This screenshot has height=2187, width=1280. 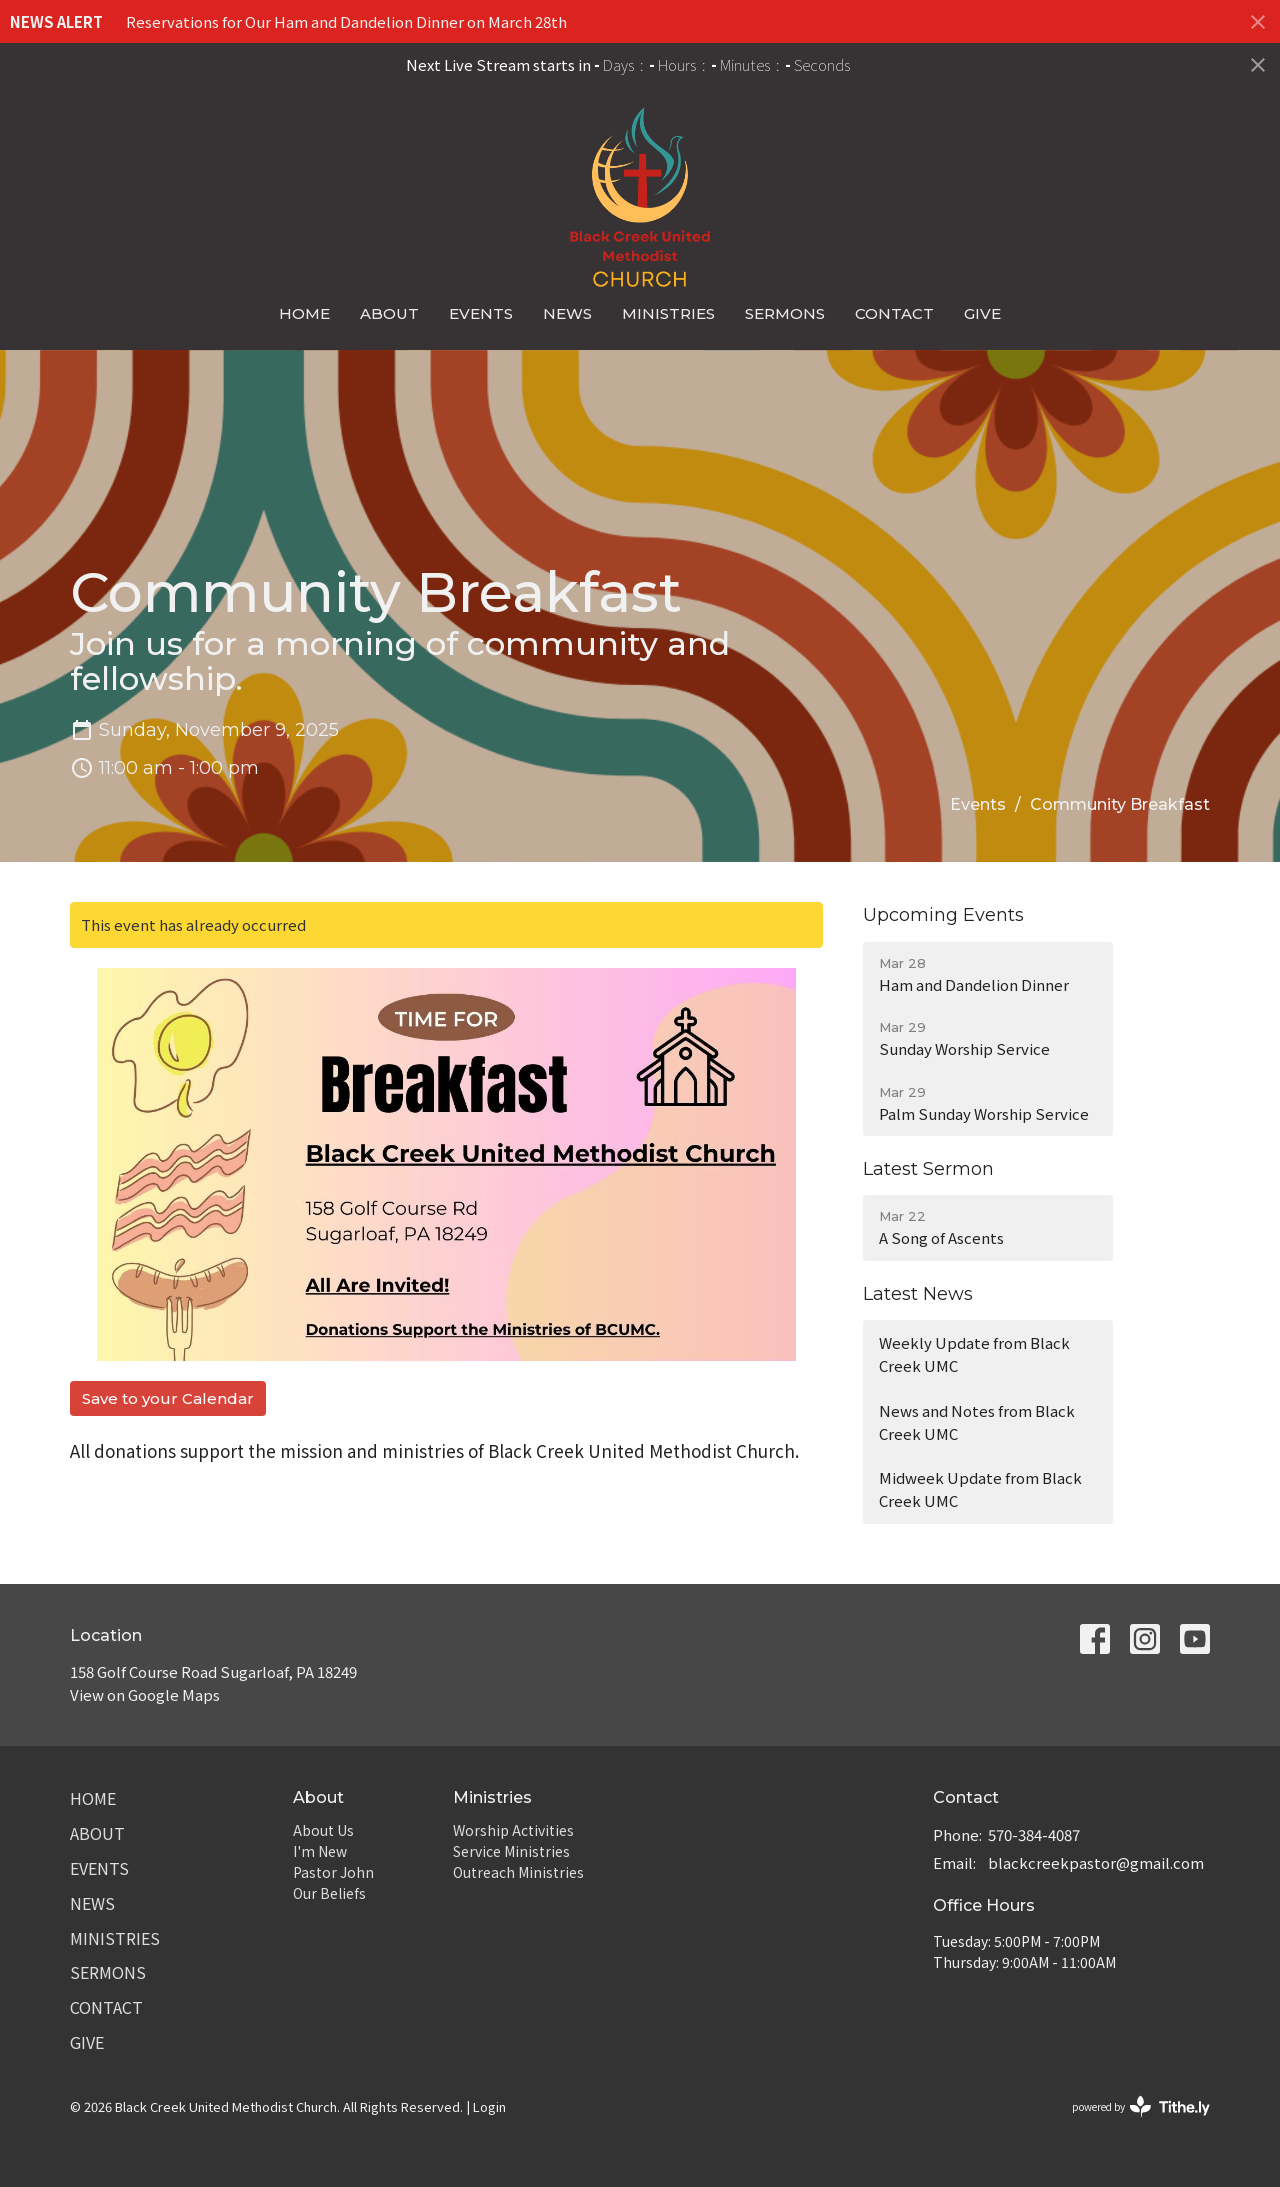 I want to click on Upcoming Events, so click(x=943, y=915).